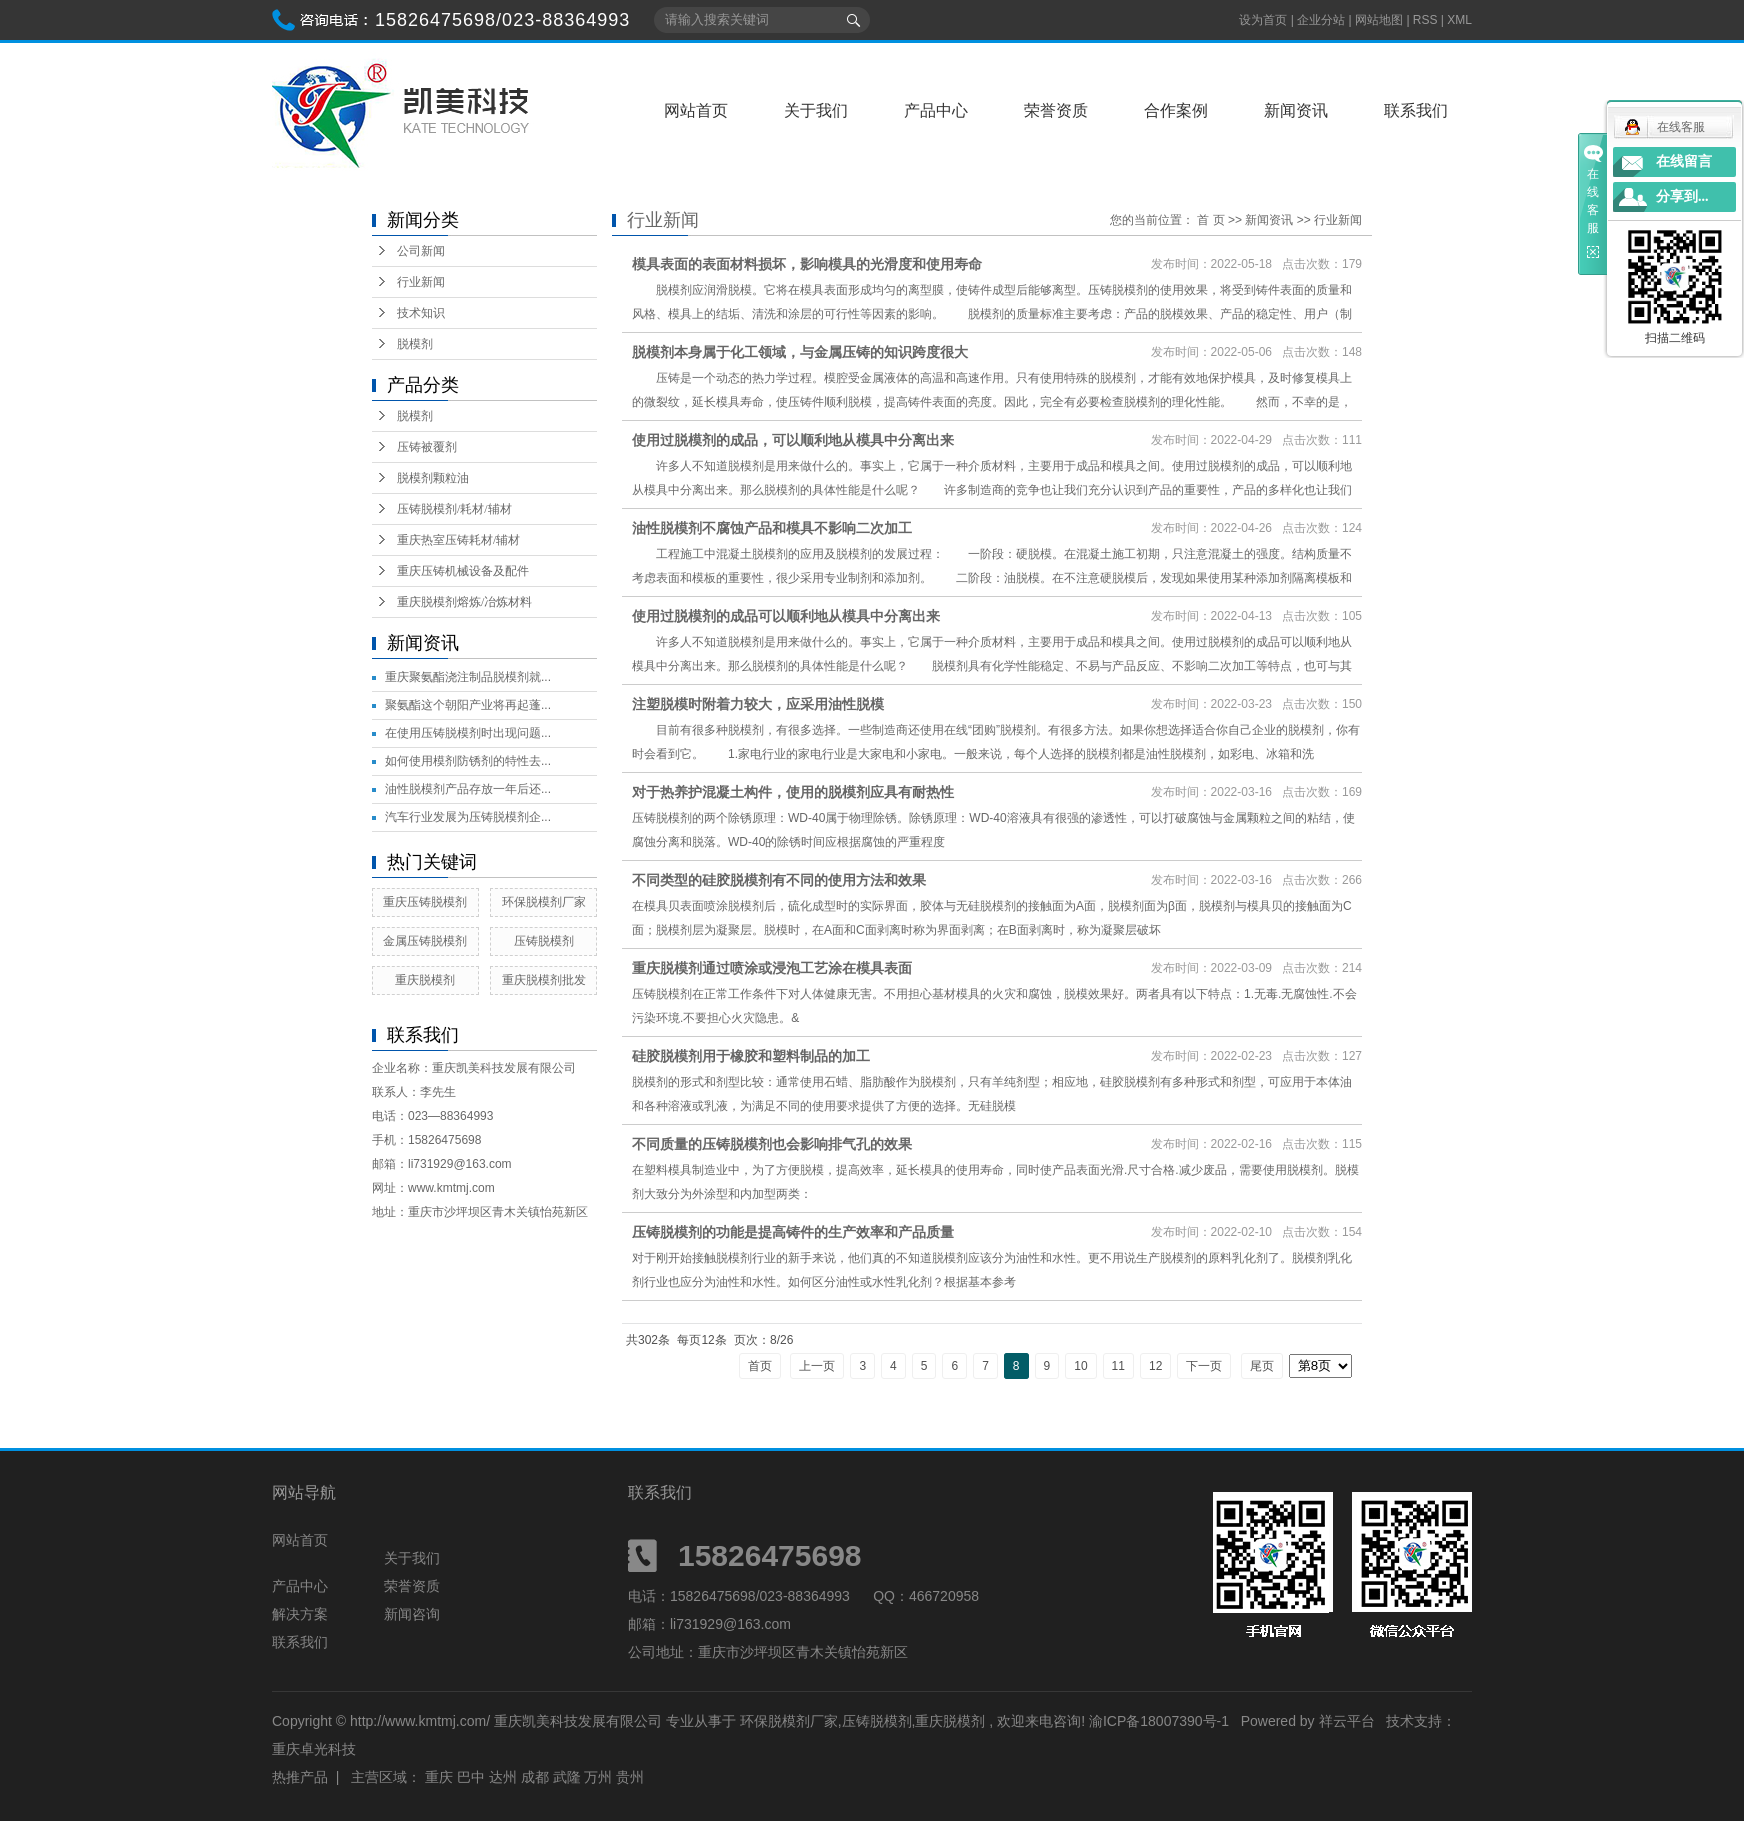 The width and height of the screenshot is (1744, 1839). What do you see at coordinates (1684, 161) in the screenshot?
I see `在线留言` at bounding box center [1684, 161].